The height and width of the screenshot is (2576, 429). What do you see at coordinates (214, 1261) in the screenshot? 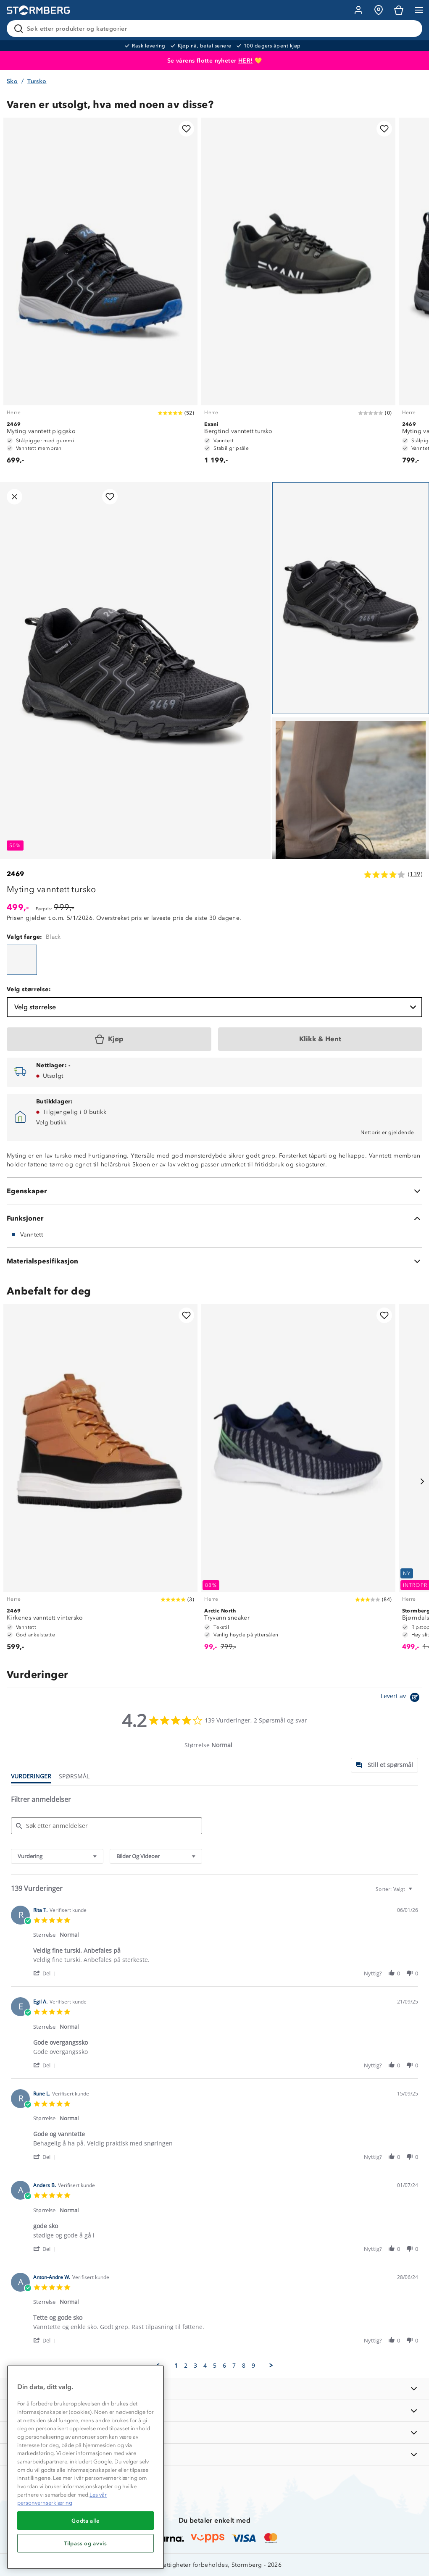
I see `[Materialspesifikasjon]` at bounding box center [214, 1261].